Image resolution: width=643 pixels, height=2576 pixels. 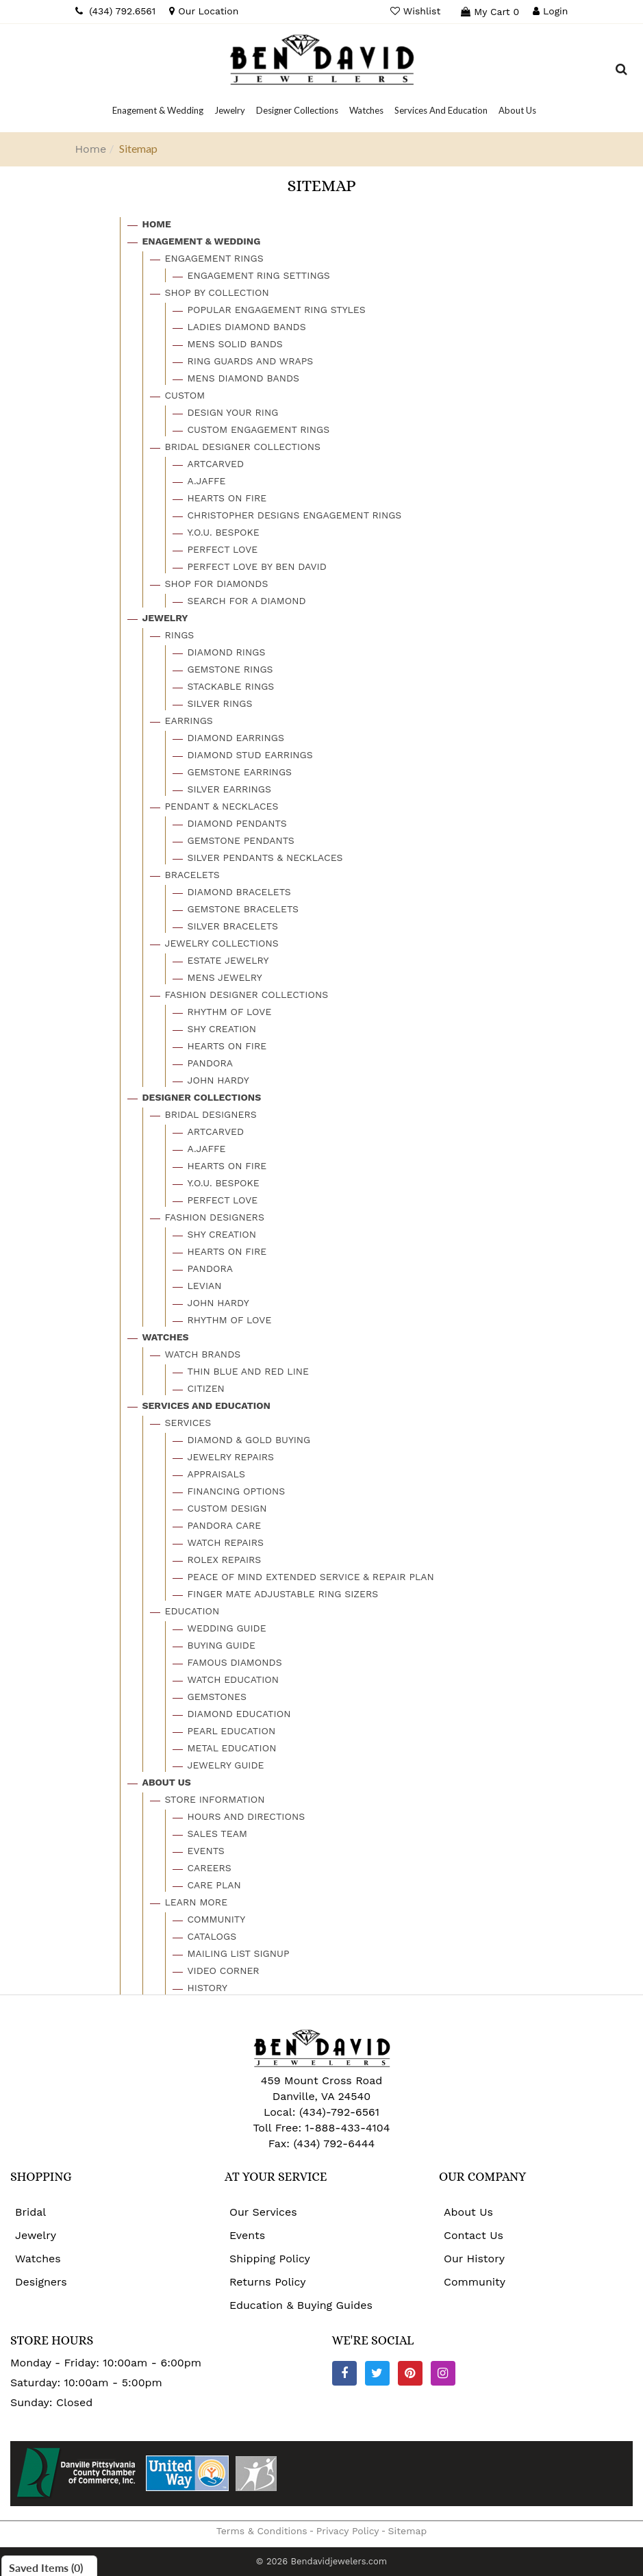 I want to click on Our Services, so click(x=263, y=2211).